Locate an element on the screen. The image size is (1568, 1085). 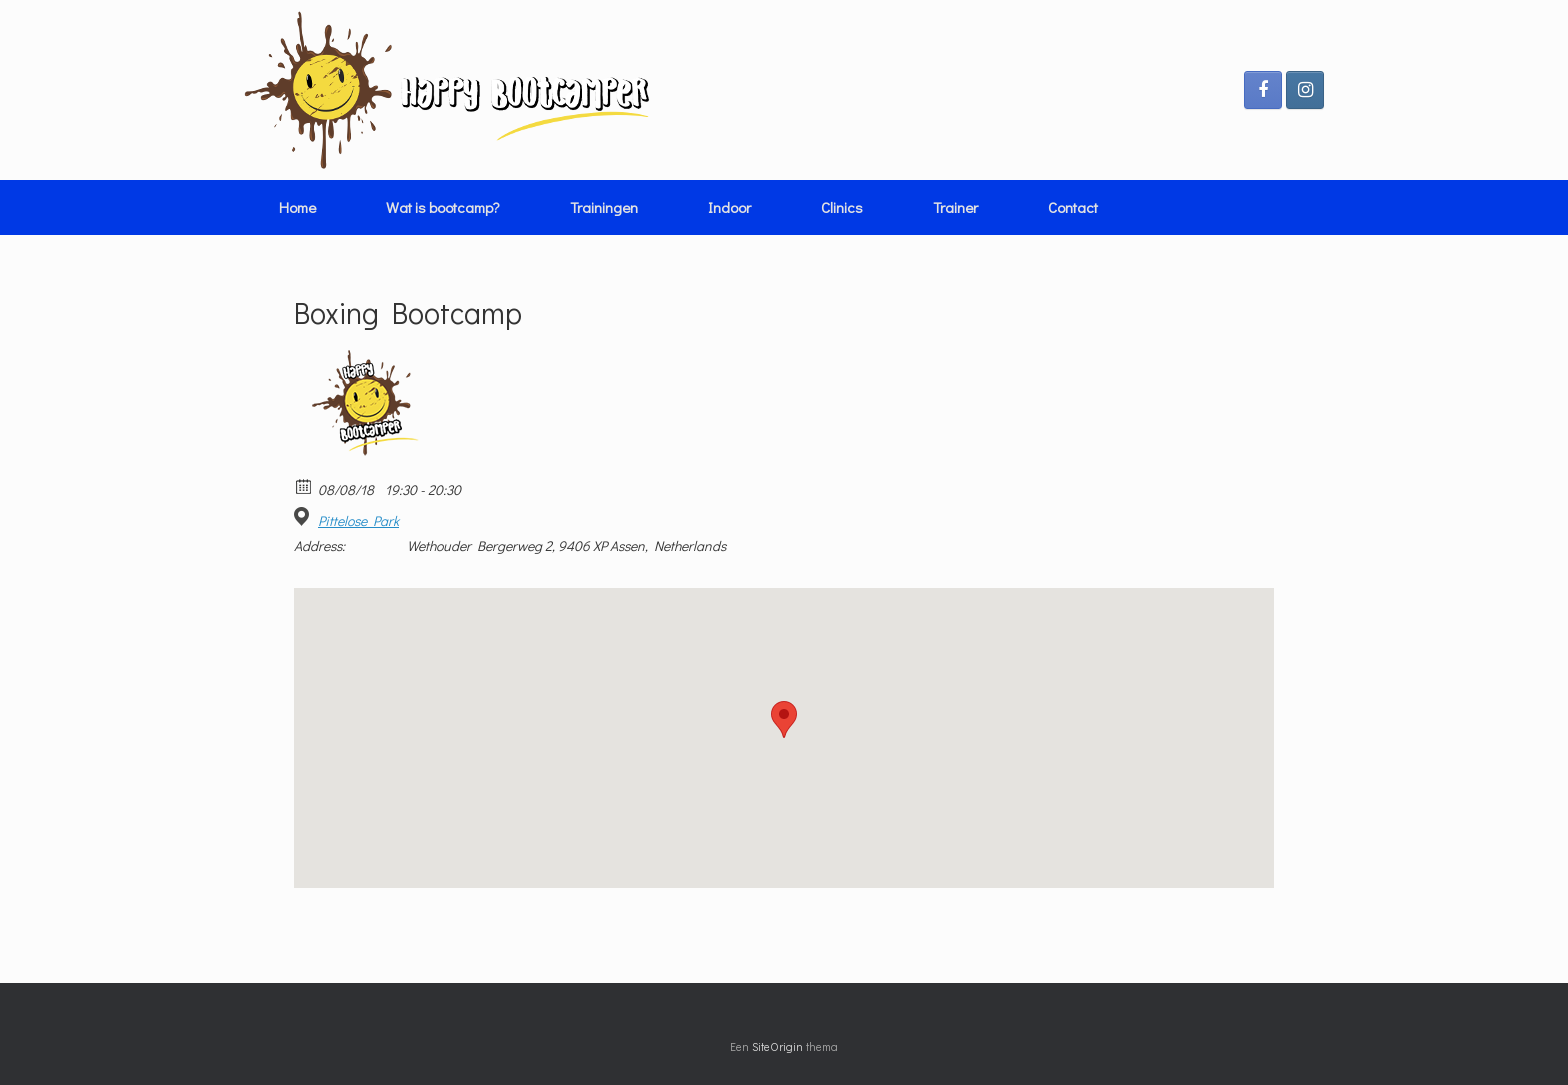
Contact is located at coordinates (1073, 207).